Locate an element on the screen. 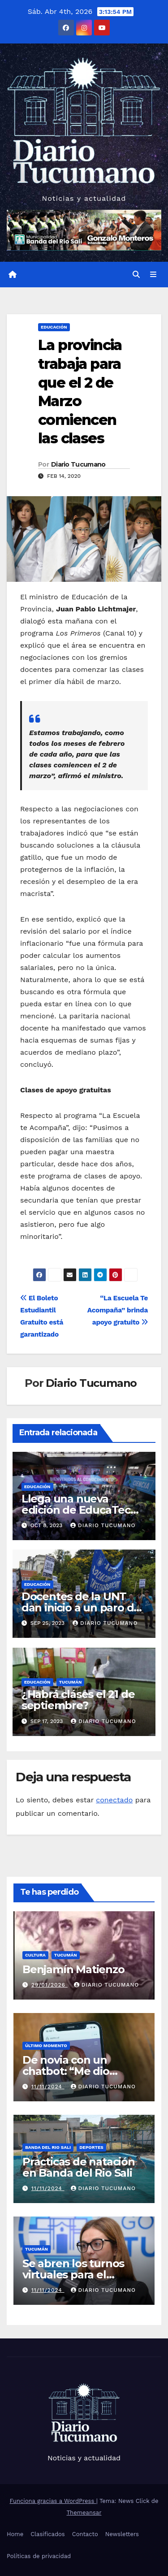  Clasificados is located at coordinates (47, 2534).